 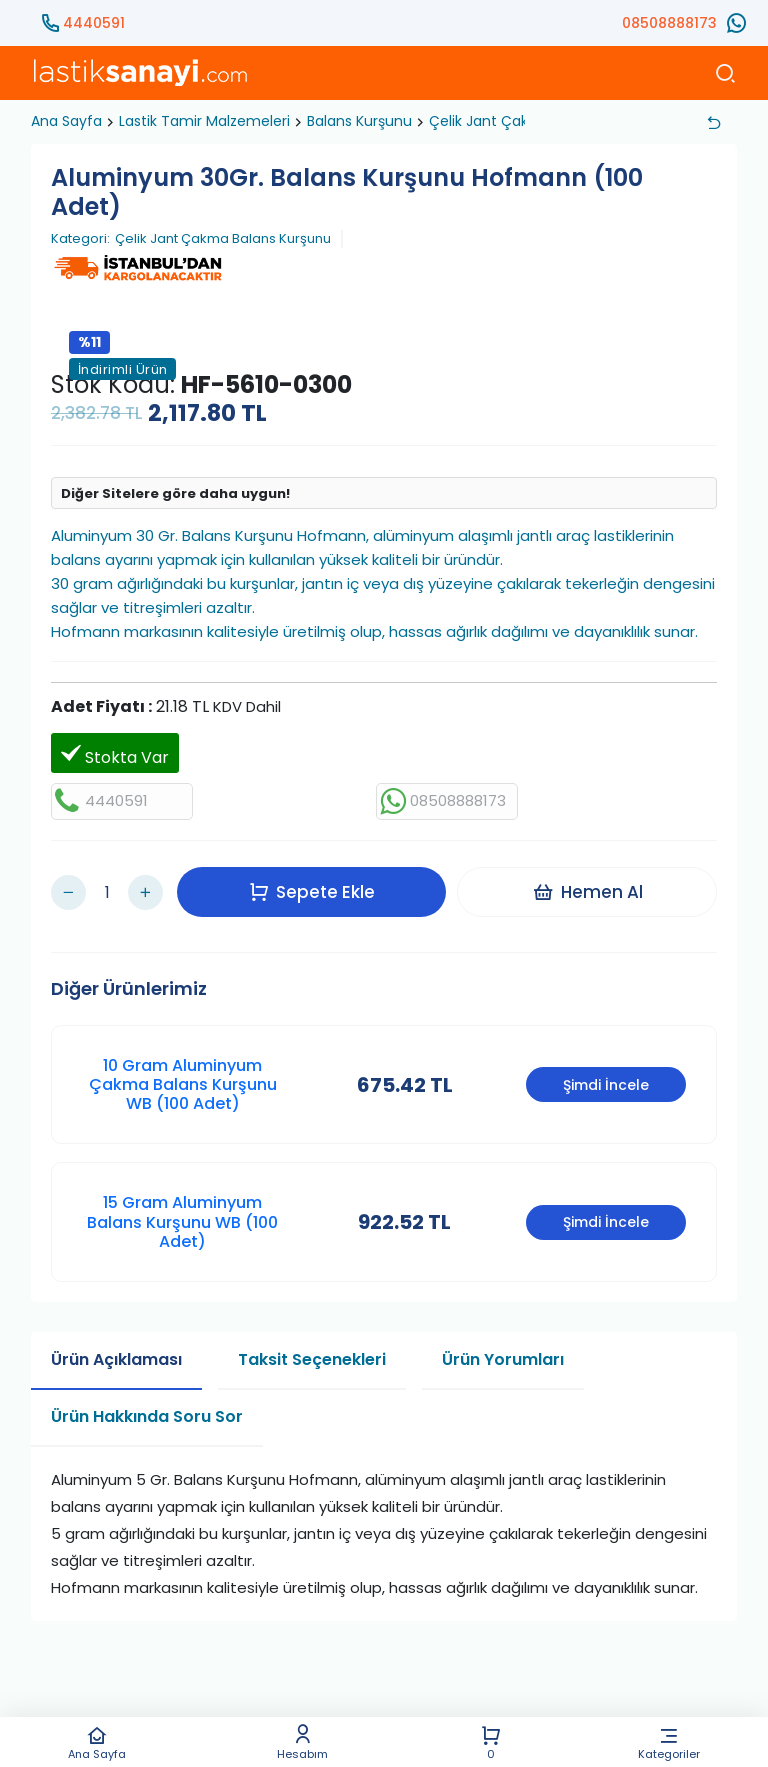 What do you see at coordinates (606, 1071) in the screenshot?
I see `Şimdi İncele` at bounding box center [606, 1071].